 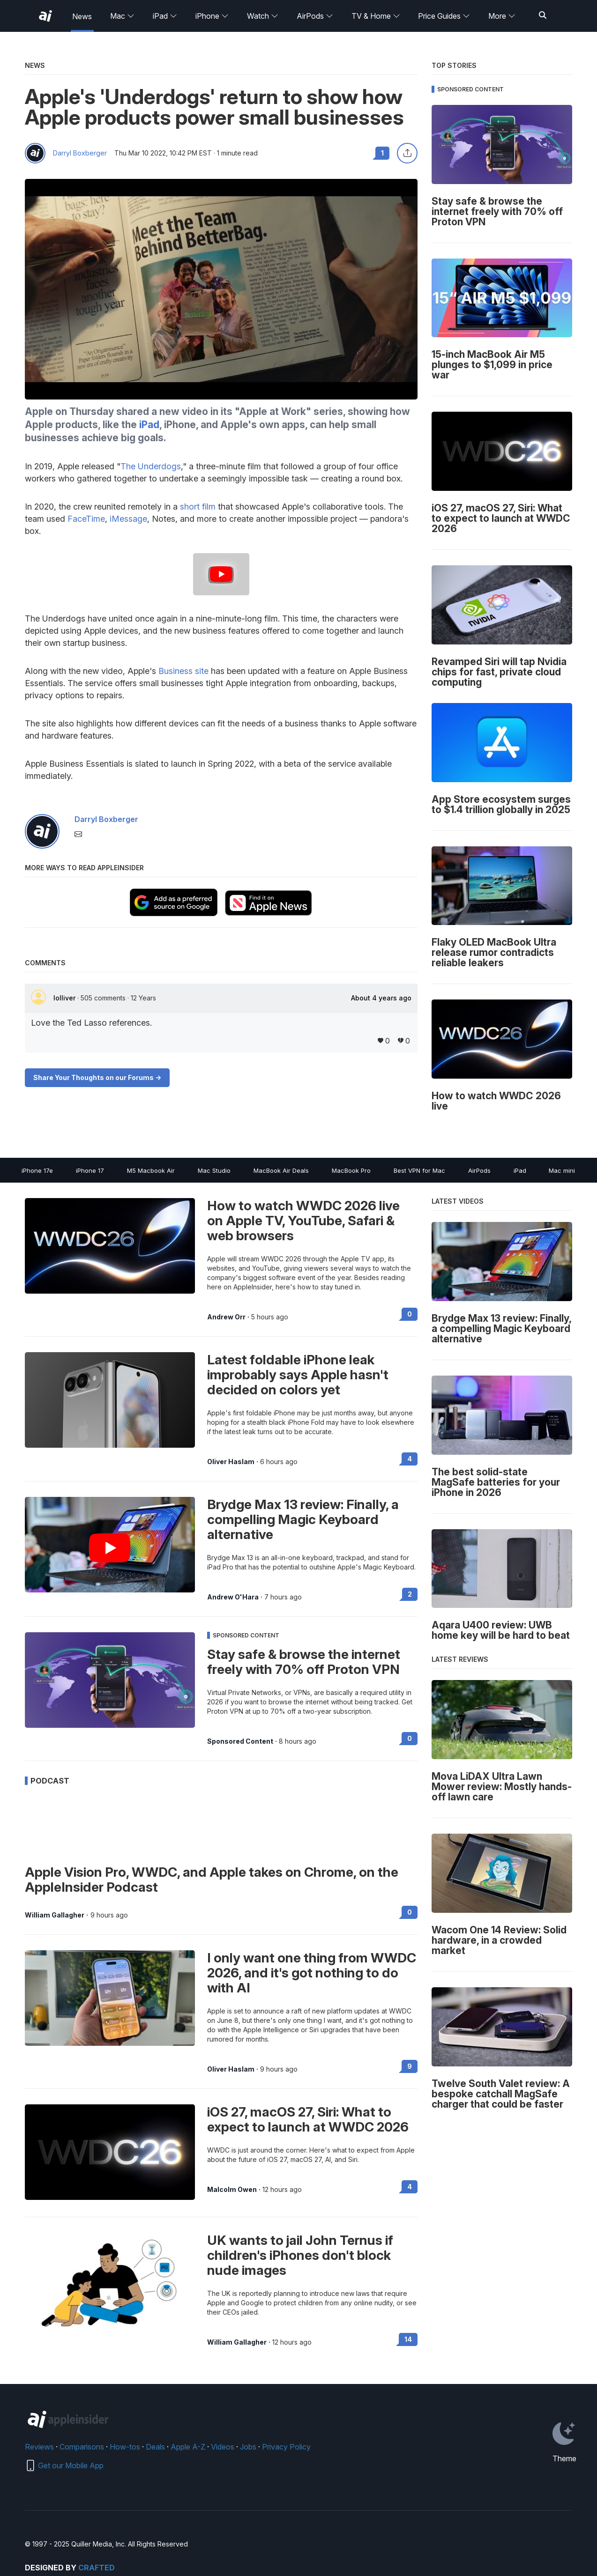 I want to click on The Underdogs, so click(x=150, y=466).